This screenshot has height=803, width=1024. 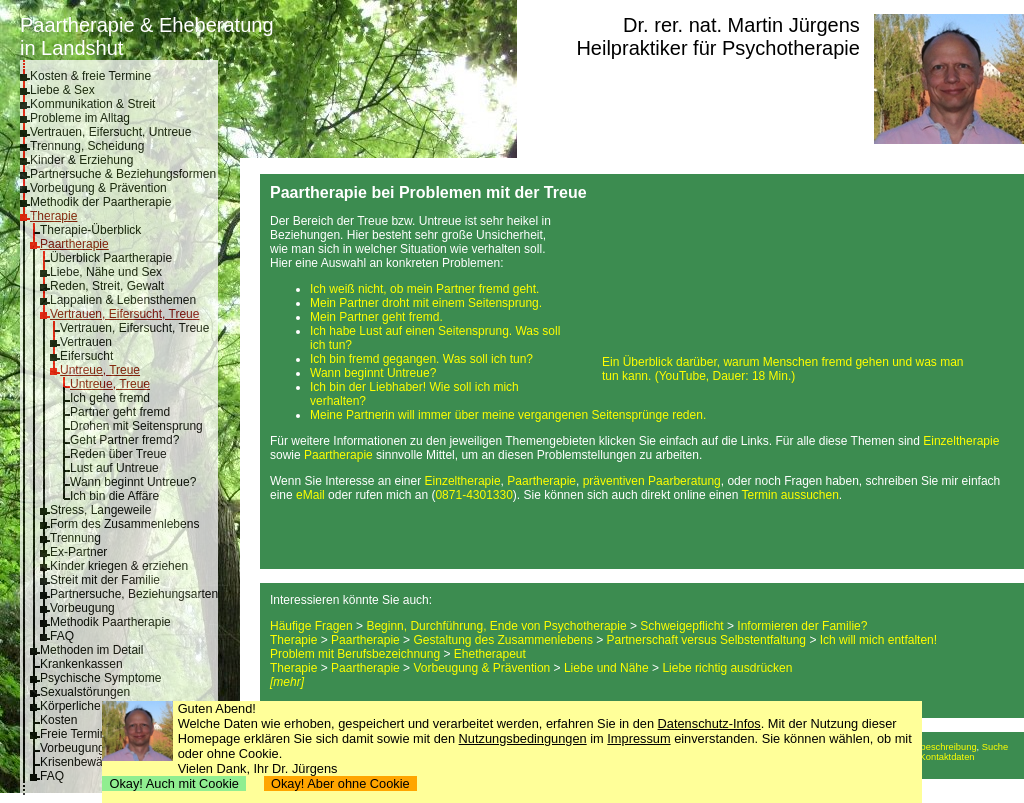 What do you see at coordinates (473, 495) in the screenshot?
I see `0871-4301330` at bounding box center [473, 495].